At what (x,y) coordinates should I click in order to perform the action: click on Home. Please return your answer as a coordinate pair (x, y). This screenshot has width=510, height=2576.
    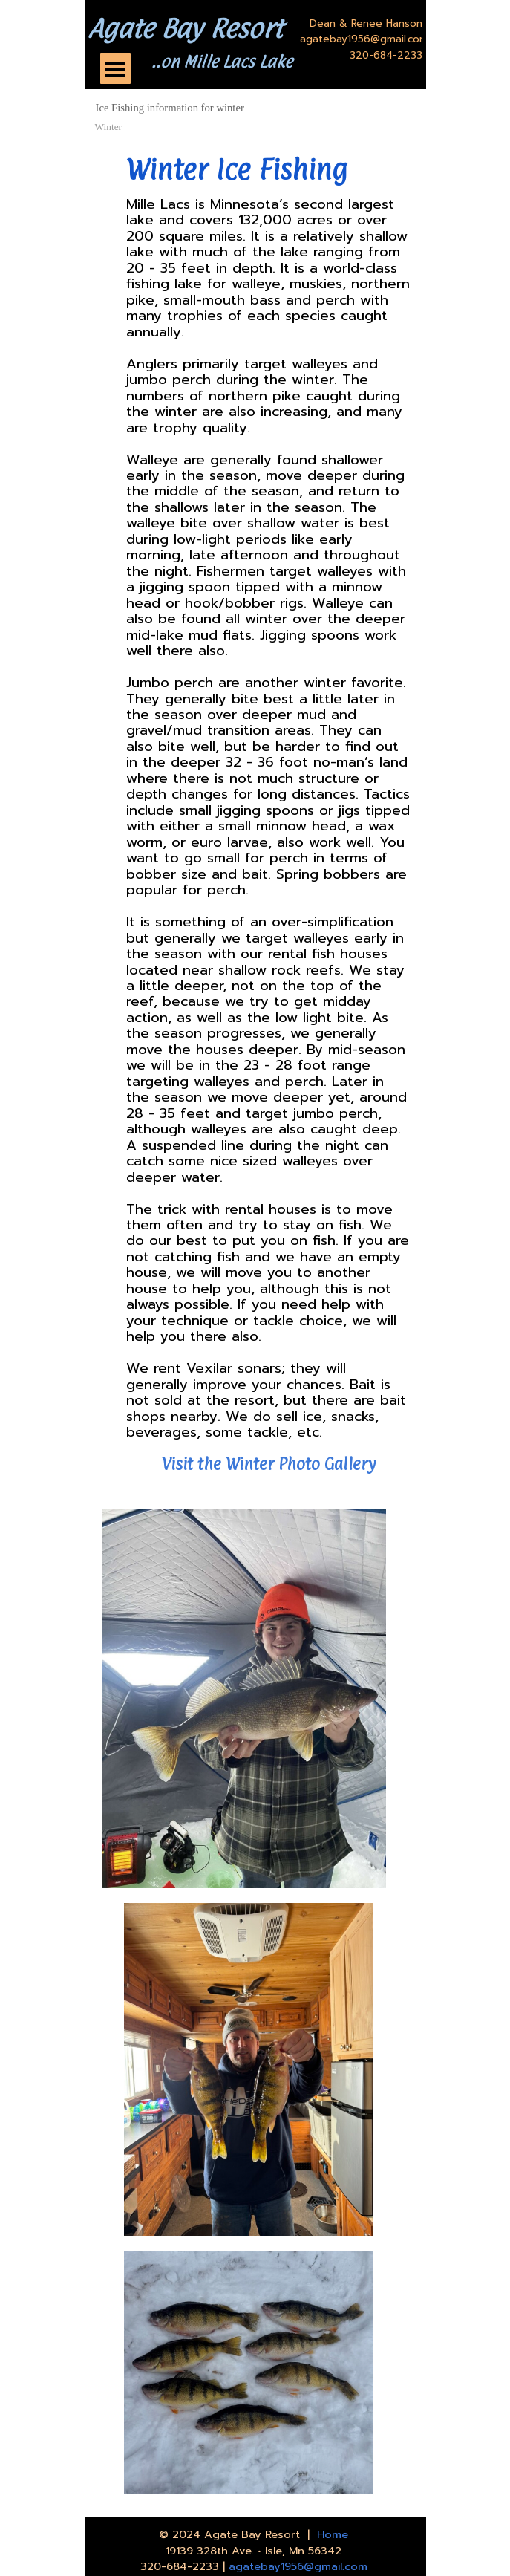
    Looking at the image, I should click on (332, 2534).